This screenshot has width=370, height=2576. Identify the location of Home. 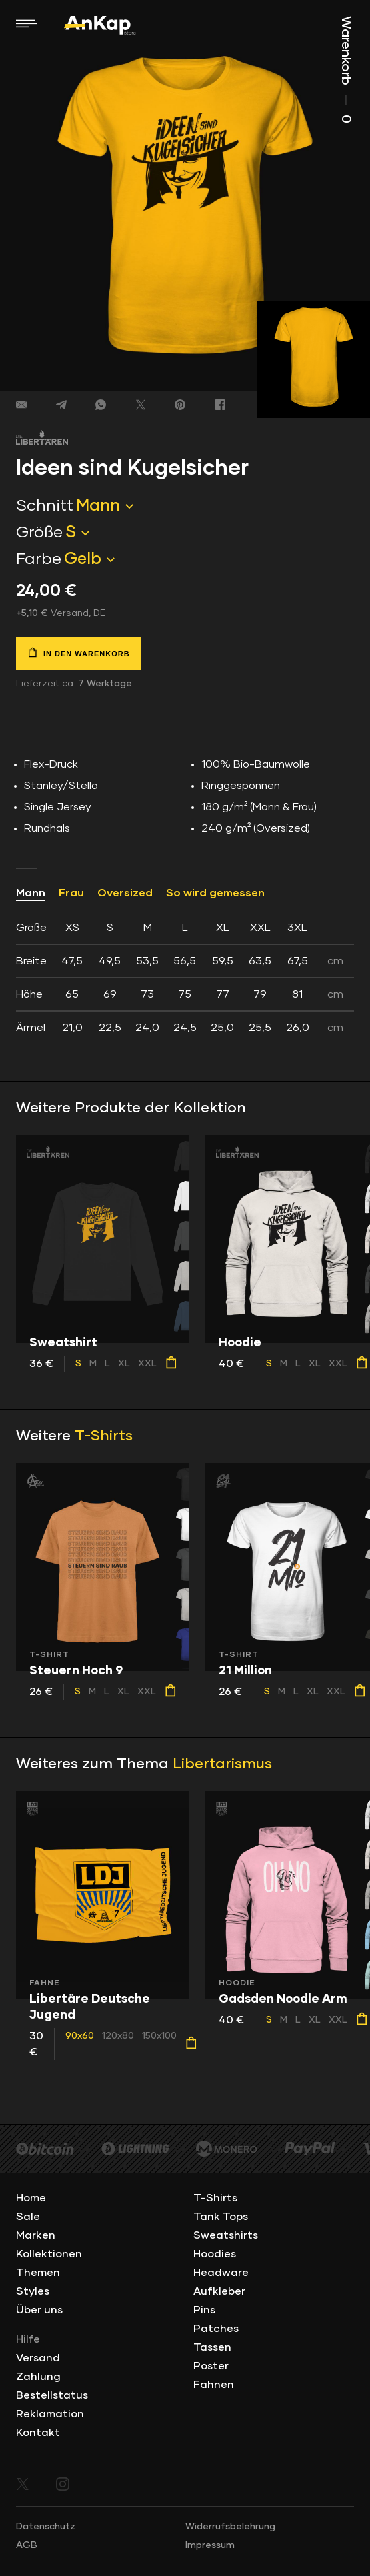
(31, 2198).